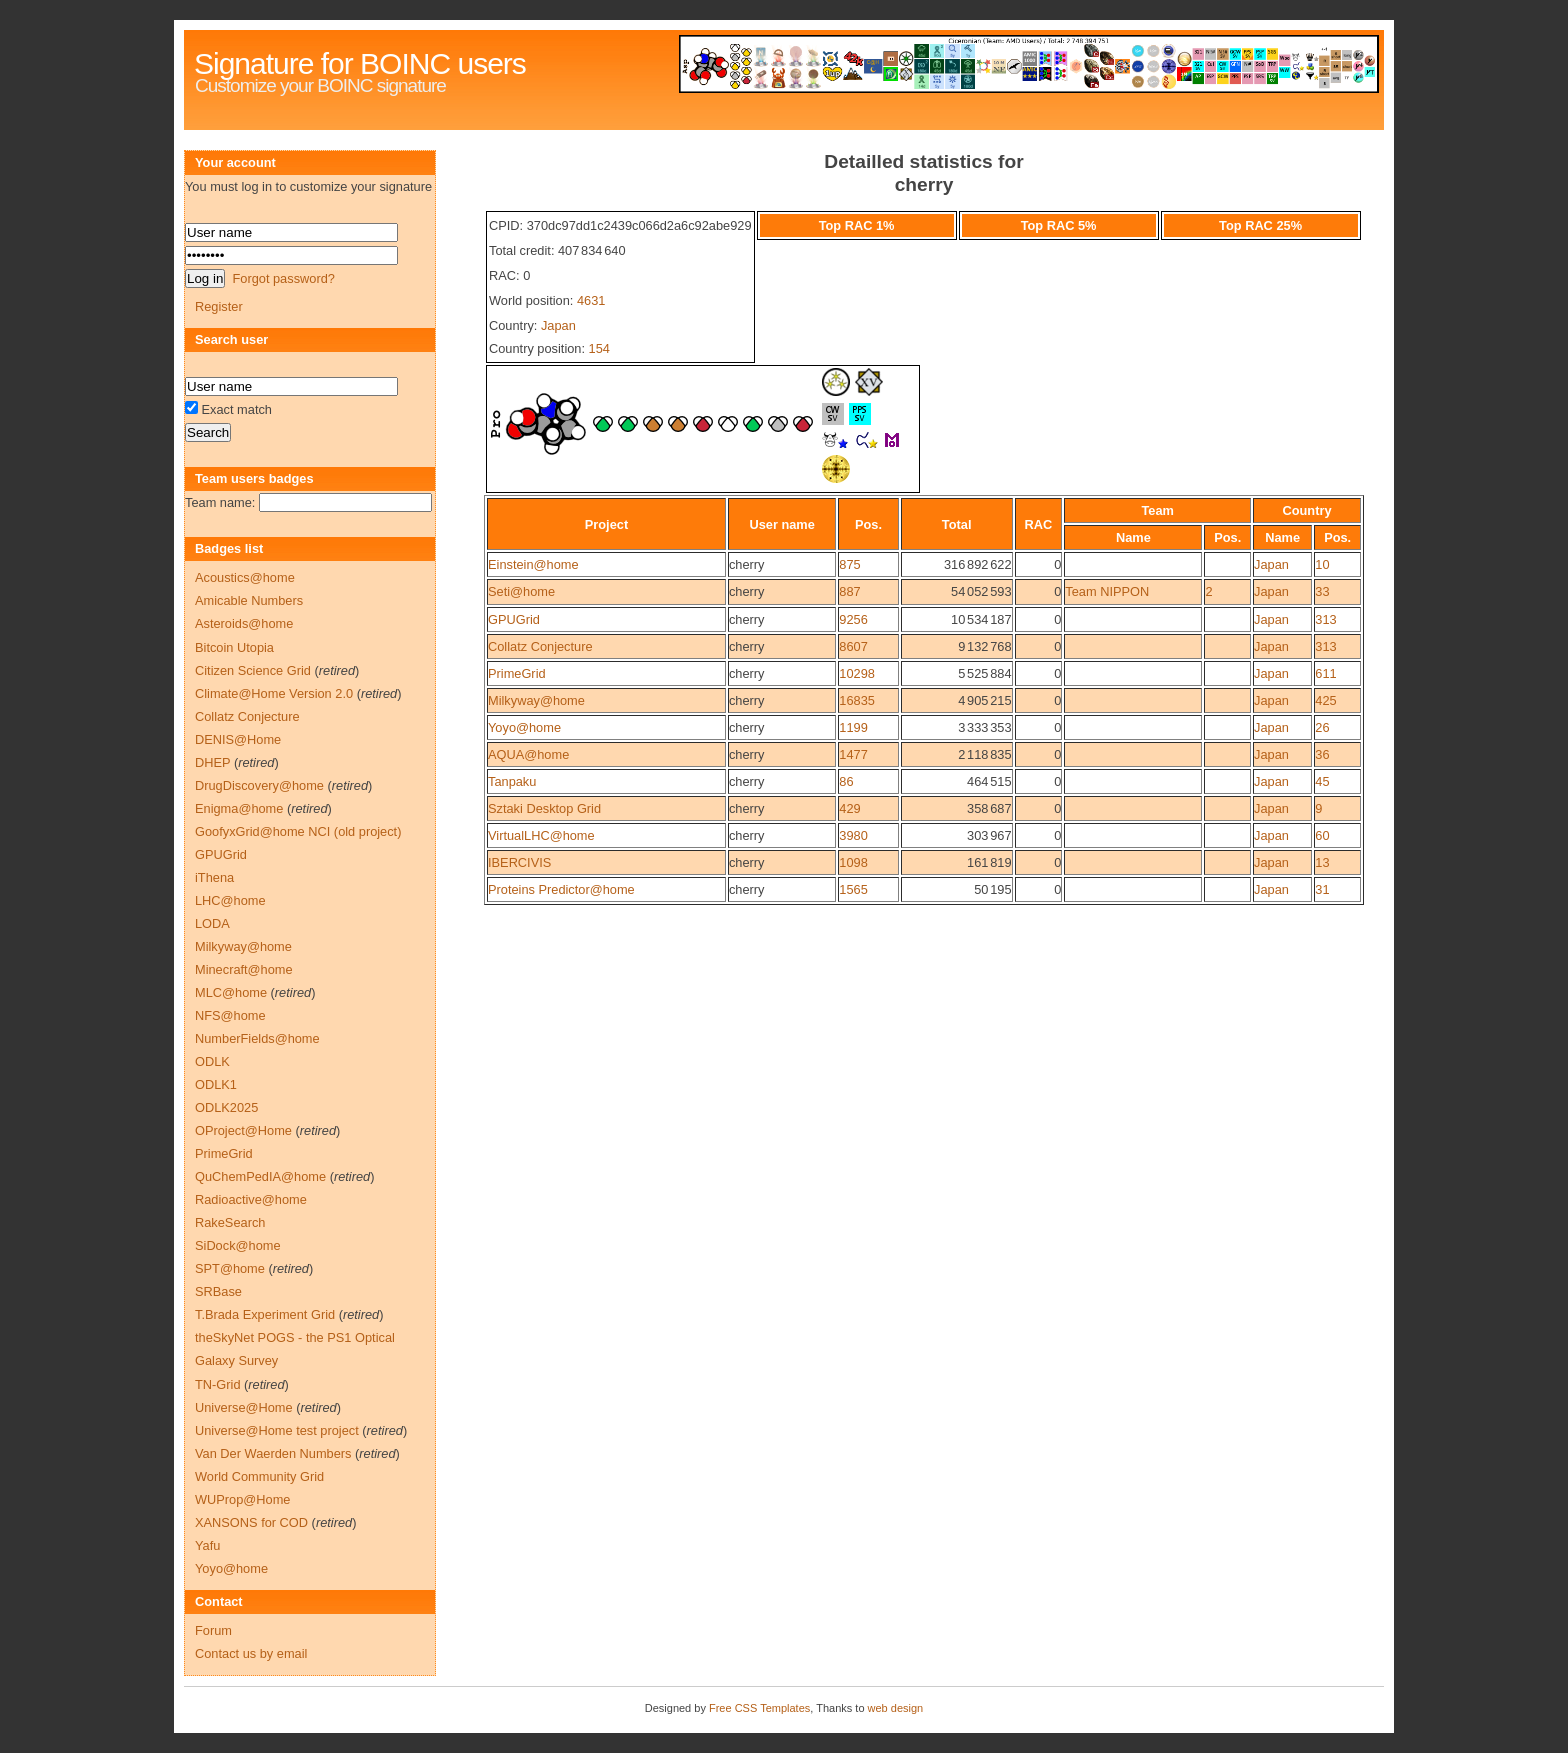 The width and height of the screenshot is (1568, 1753). Describe the element at coordinates (521, 591) in the screenshot. I see `Seti@home` at that location.